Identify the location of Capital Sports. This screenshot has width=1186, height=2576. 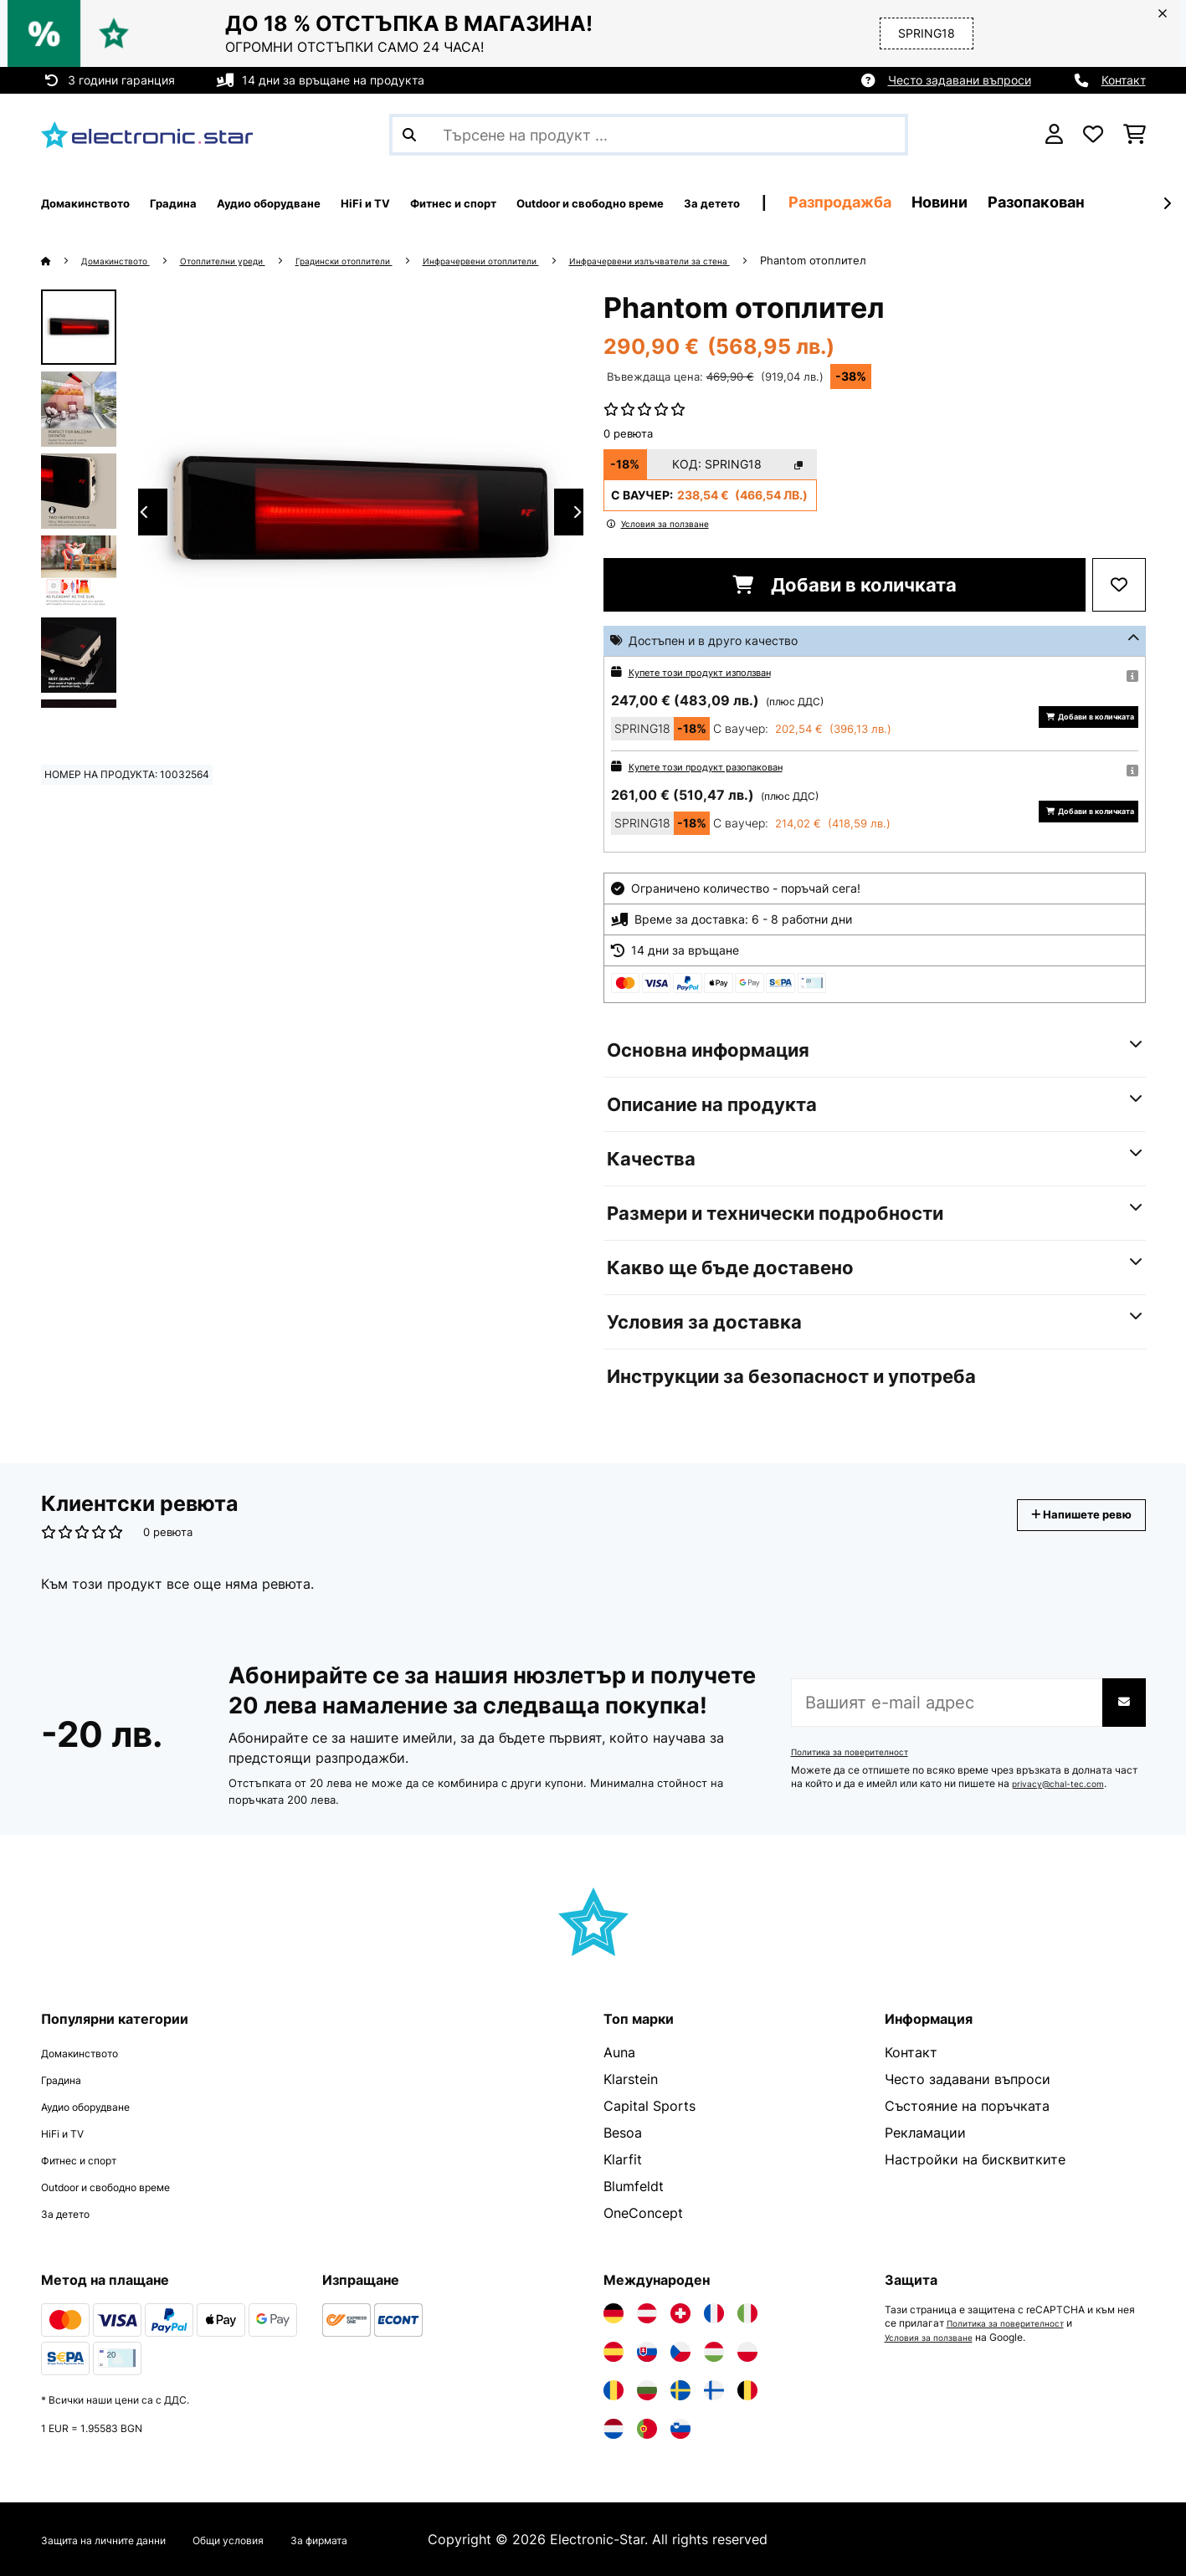
(649, 2105).